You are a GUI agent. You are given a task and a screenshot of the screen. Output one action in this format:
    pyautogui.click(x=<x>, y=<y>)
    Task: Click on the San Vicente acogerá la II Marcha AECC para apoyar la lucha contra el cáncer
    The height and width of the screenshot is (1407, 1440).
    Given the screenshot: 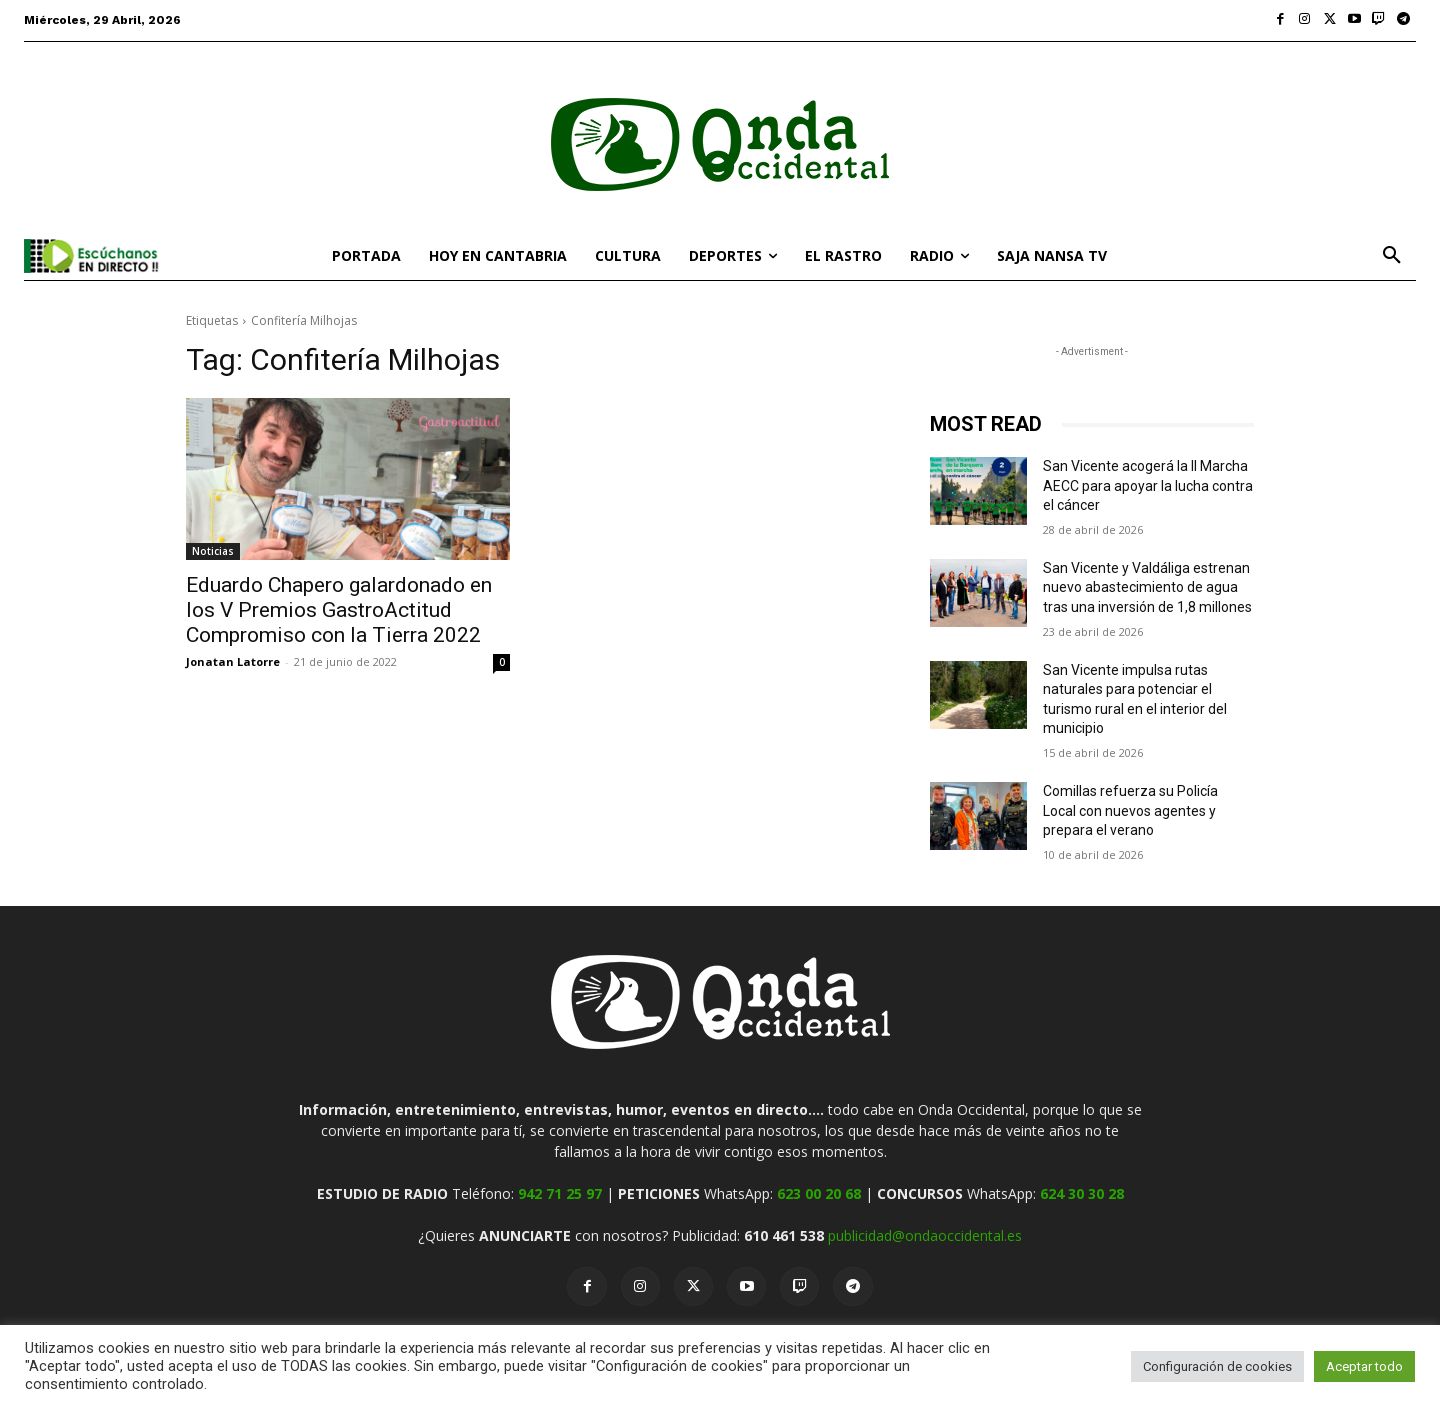 What is the action you would take?
    pyautogui.click(x=1148, y=485)
    